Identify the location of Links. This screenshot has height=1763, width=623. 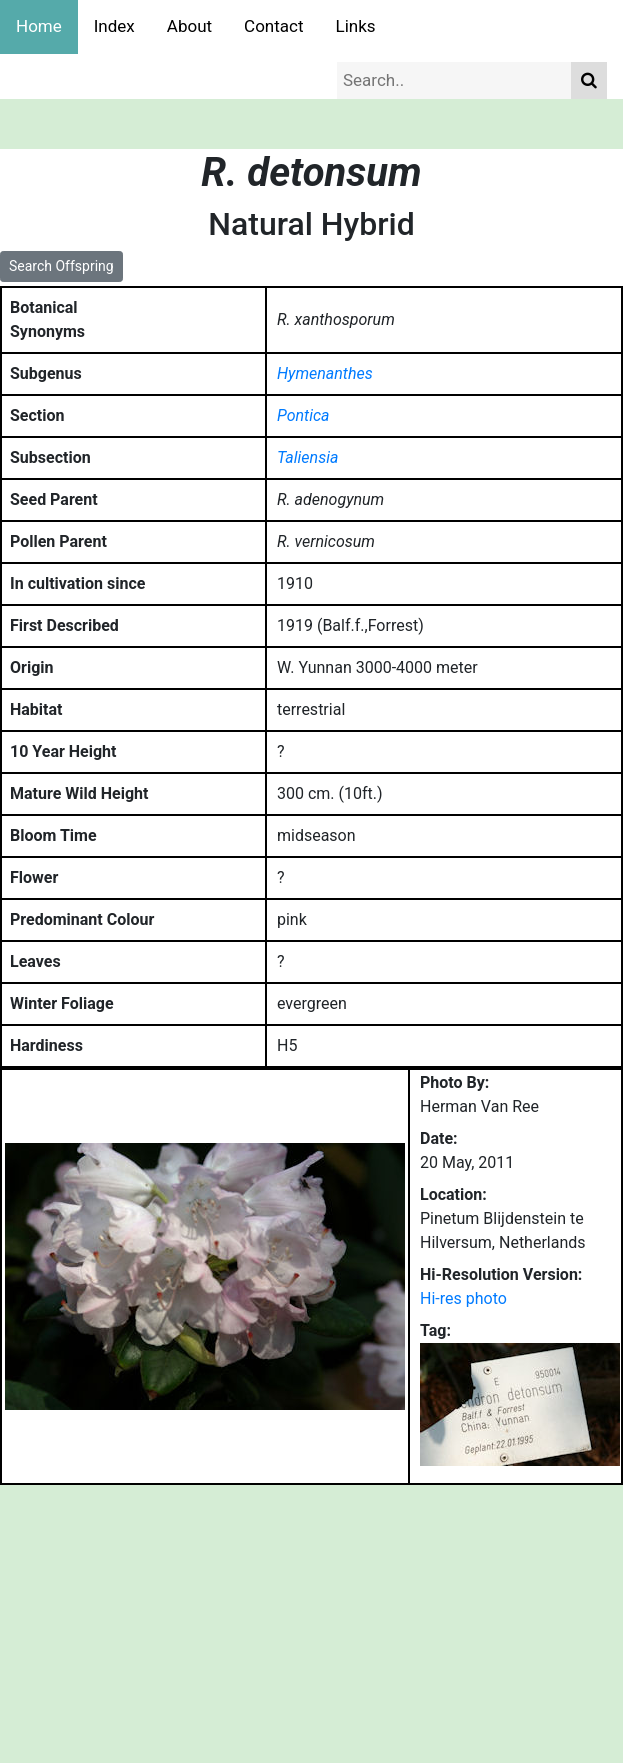
(356, 26).